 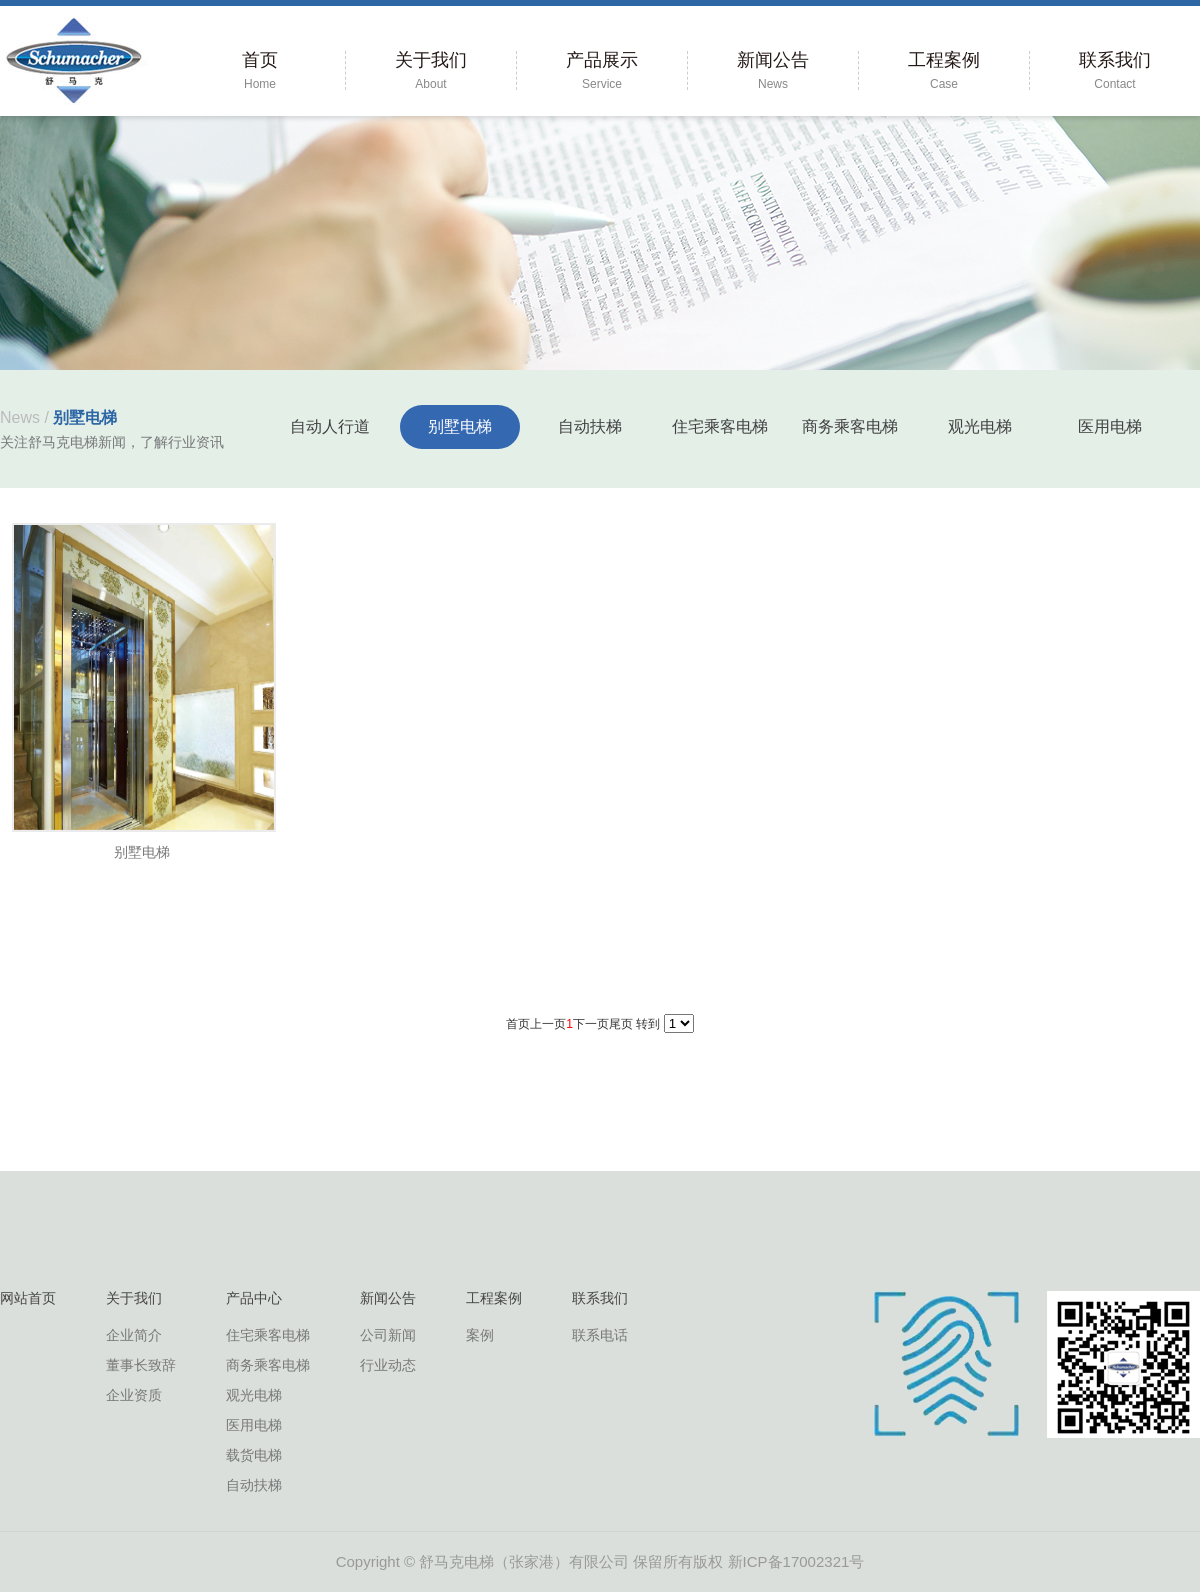 What do you see at coordinates (590, 426) in the screenshot?
I see `自动扶梯` at bounding box center [590, 426].